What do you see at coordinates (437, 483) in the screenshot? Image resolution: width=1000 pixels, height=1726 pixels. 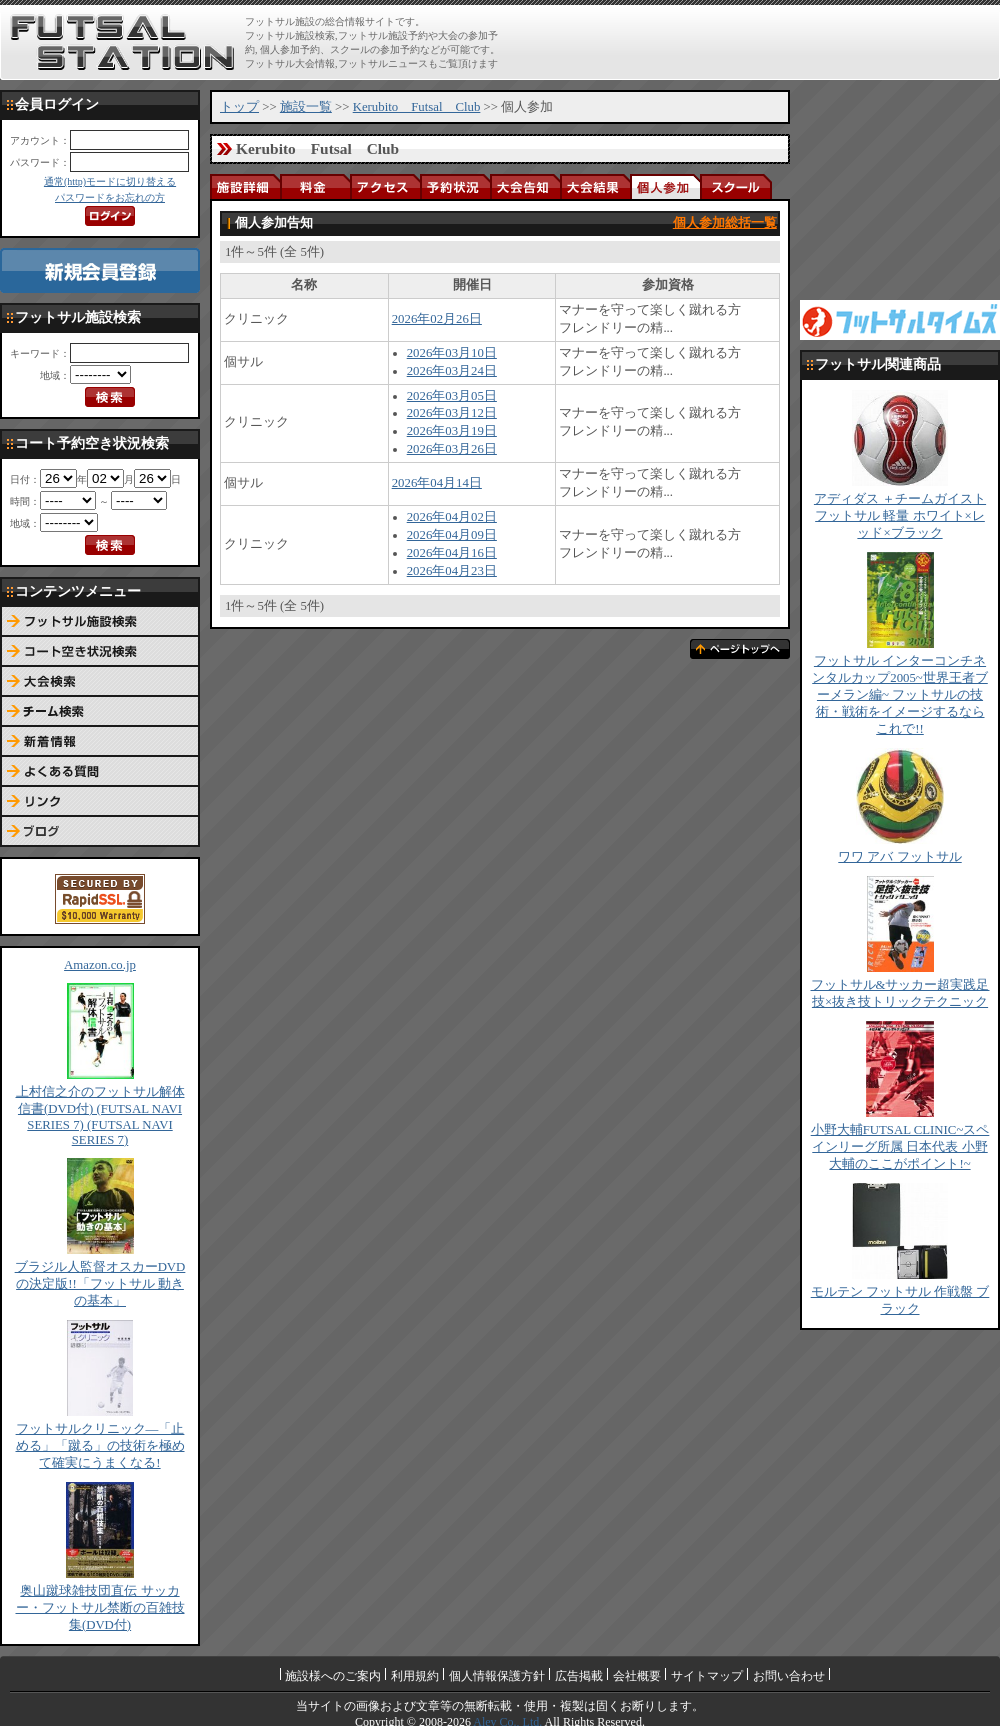 I see `2026年04月14日` at bounding box center [437, 483].